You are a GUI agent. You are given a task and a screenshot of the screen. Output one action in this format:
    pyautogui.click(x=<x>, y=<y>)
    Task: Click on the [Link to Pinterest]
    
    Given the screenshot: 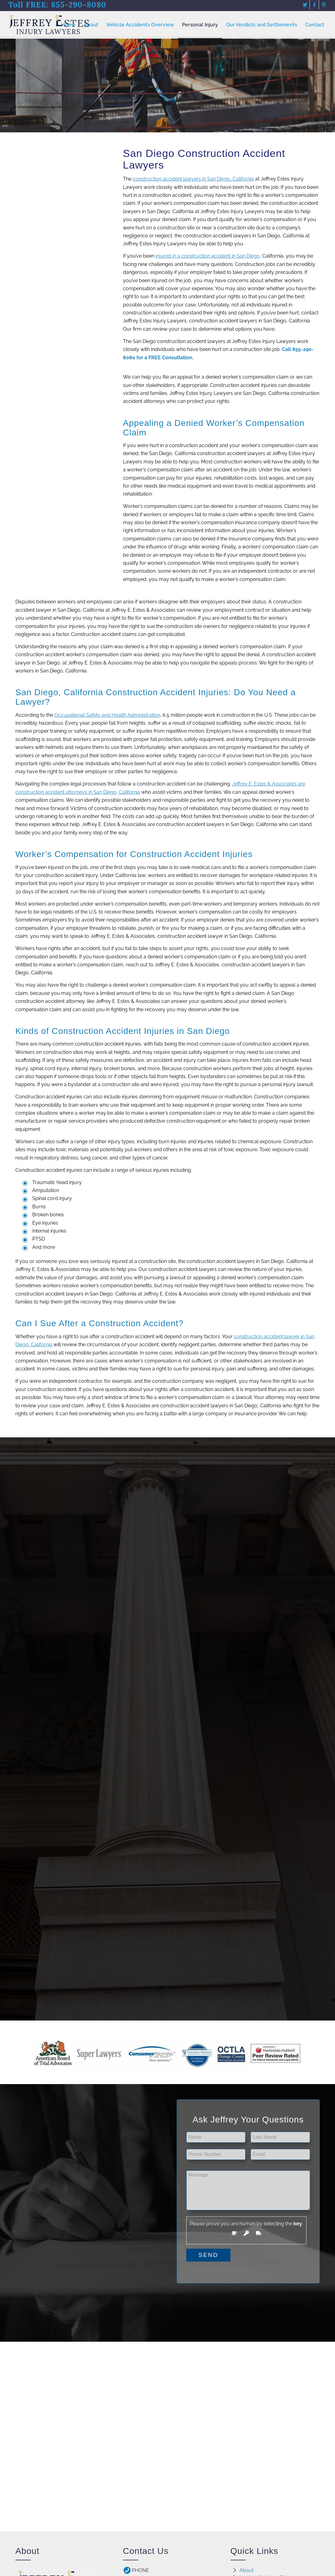 What is the action you would take?
    pyautogui.click(x=323, y=4)
    